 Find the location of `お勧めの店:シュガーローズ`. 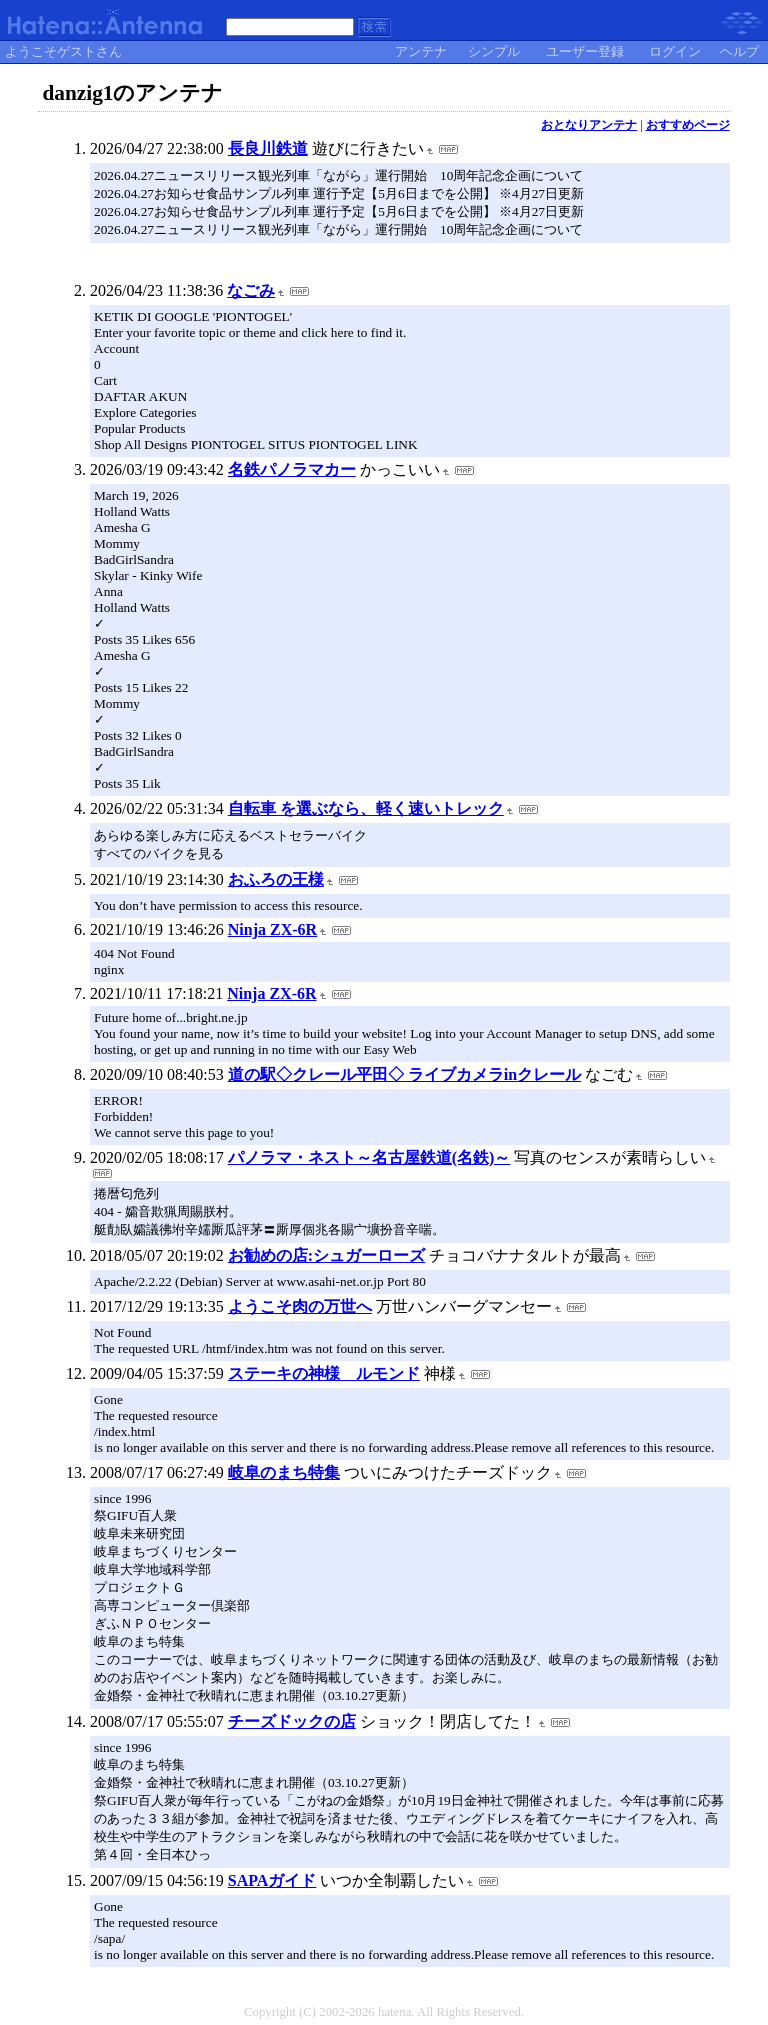

お勧めの店:シュガーローズ is located at coordinates (326, 1255).